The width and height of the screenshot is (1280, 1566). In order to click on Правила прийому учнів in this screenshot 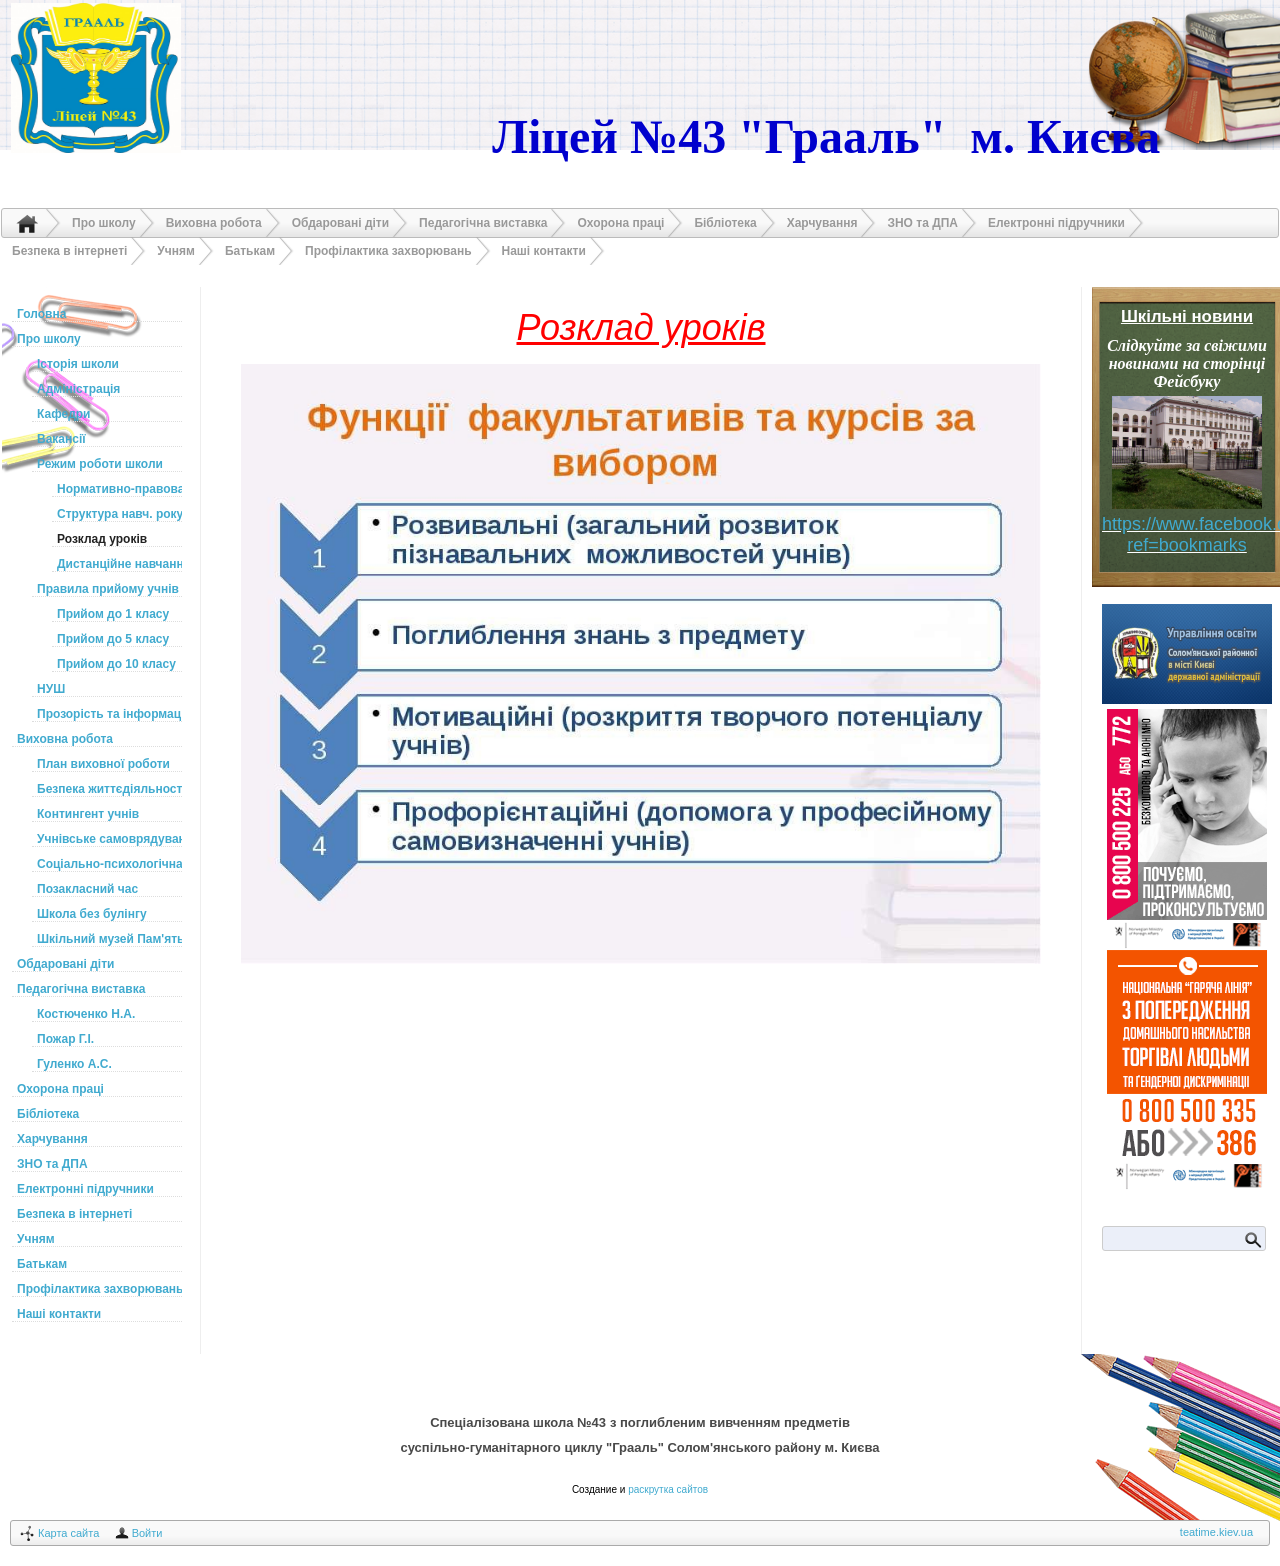, I will do `click(108, 589)`.